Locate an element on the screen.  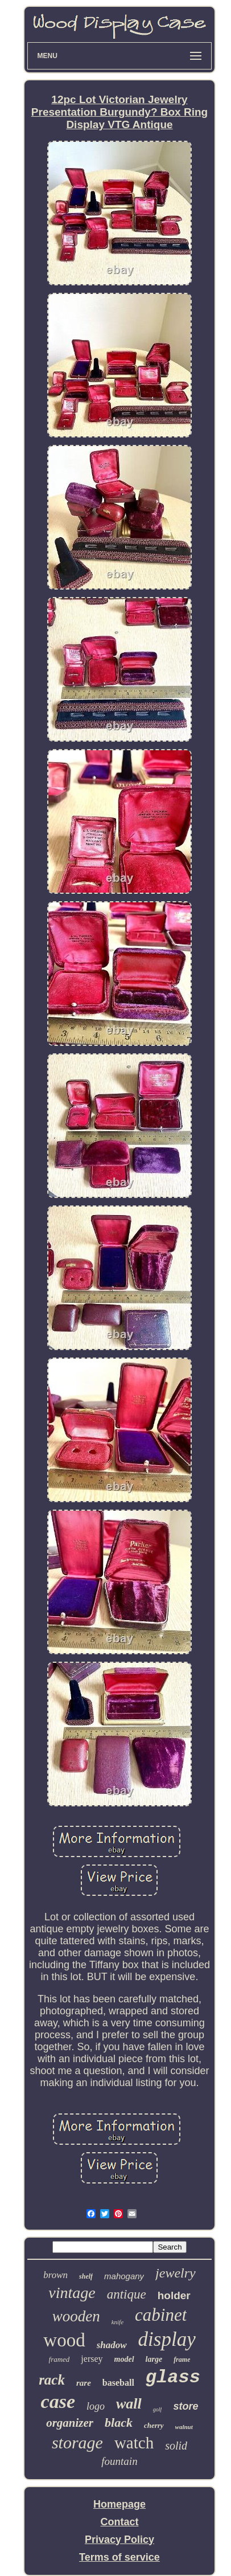
display is located at coordinates (167, 2339).